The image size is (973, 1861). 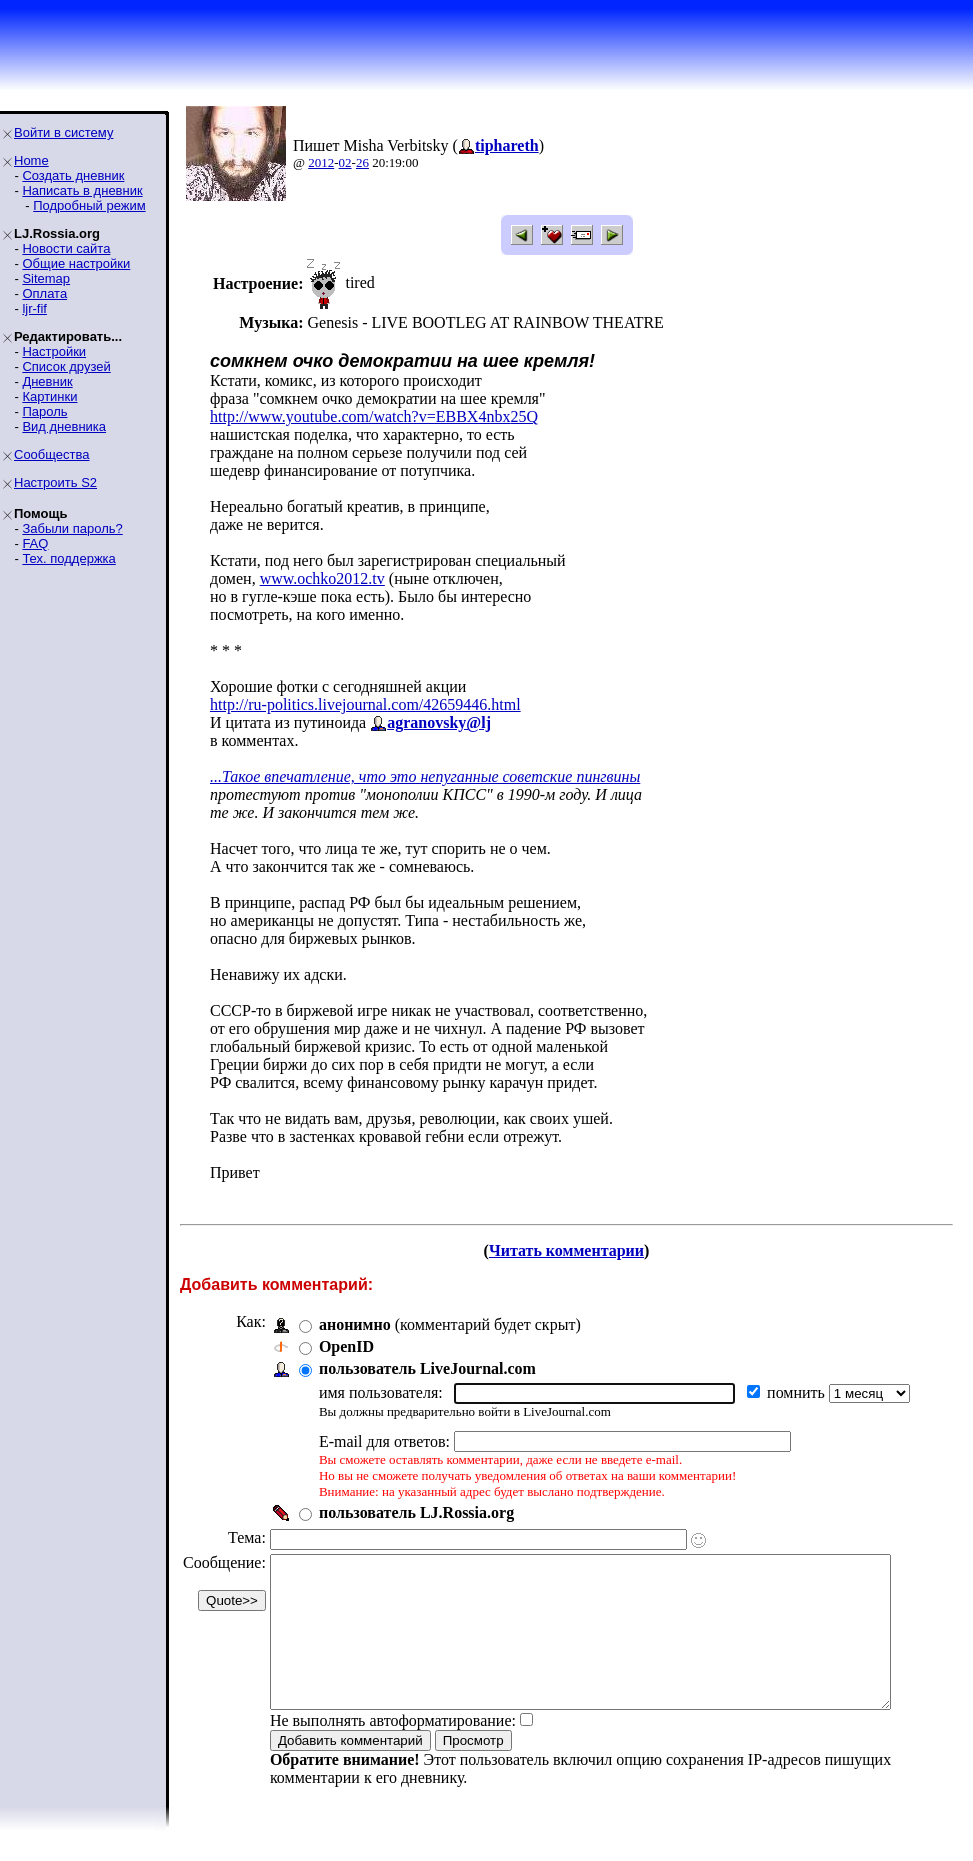 I want to click on ...Такое впечатление, что это непуганные советские пингвины, so click(x=425, y=776).